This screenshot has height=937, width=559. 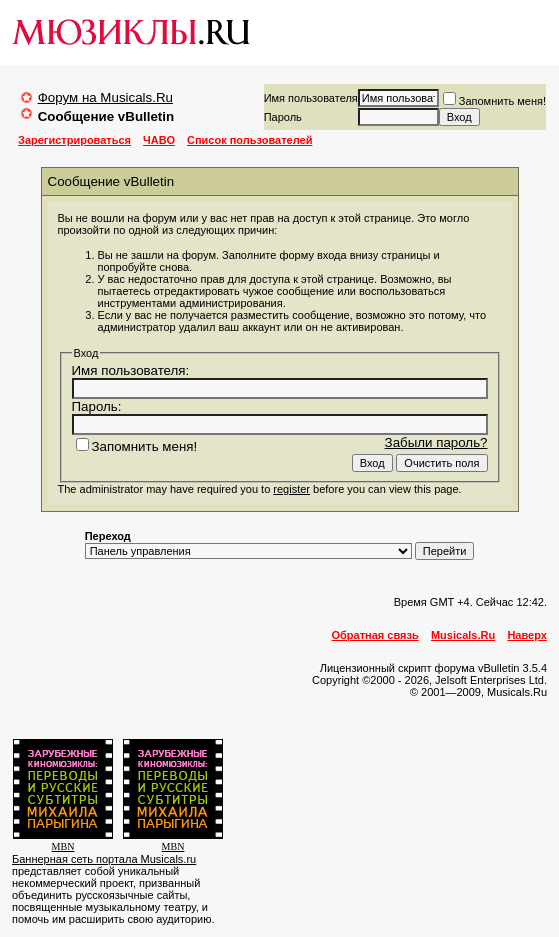 I want to click on Musicals.Ru, so click(x=463, y=635).